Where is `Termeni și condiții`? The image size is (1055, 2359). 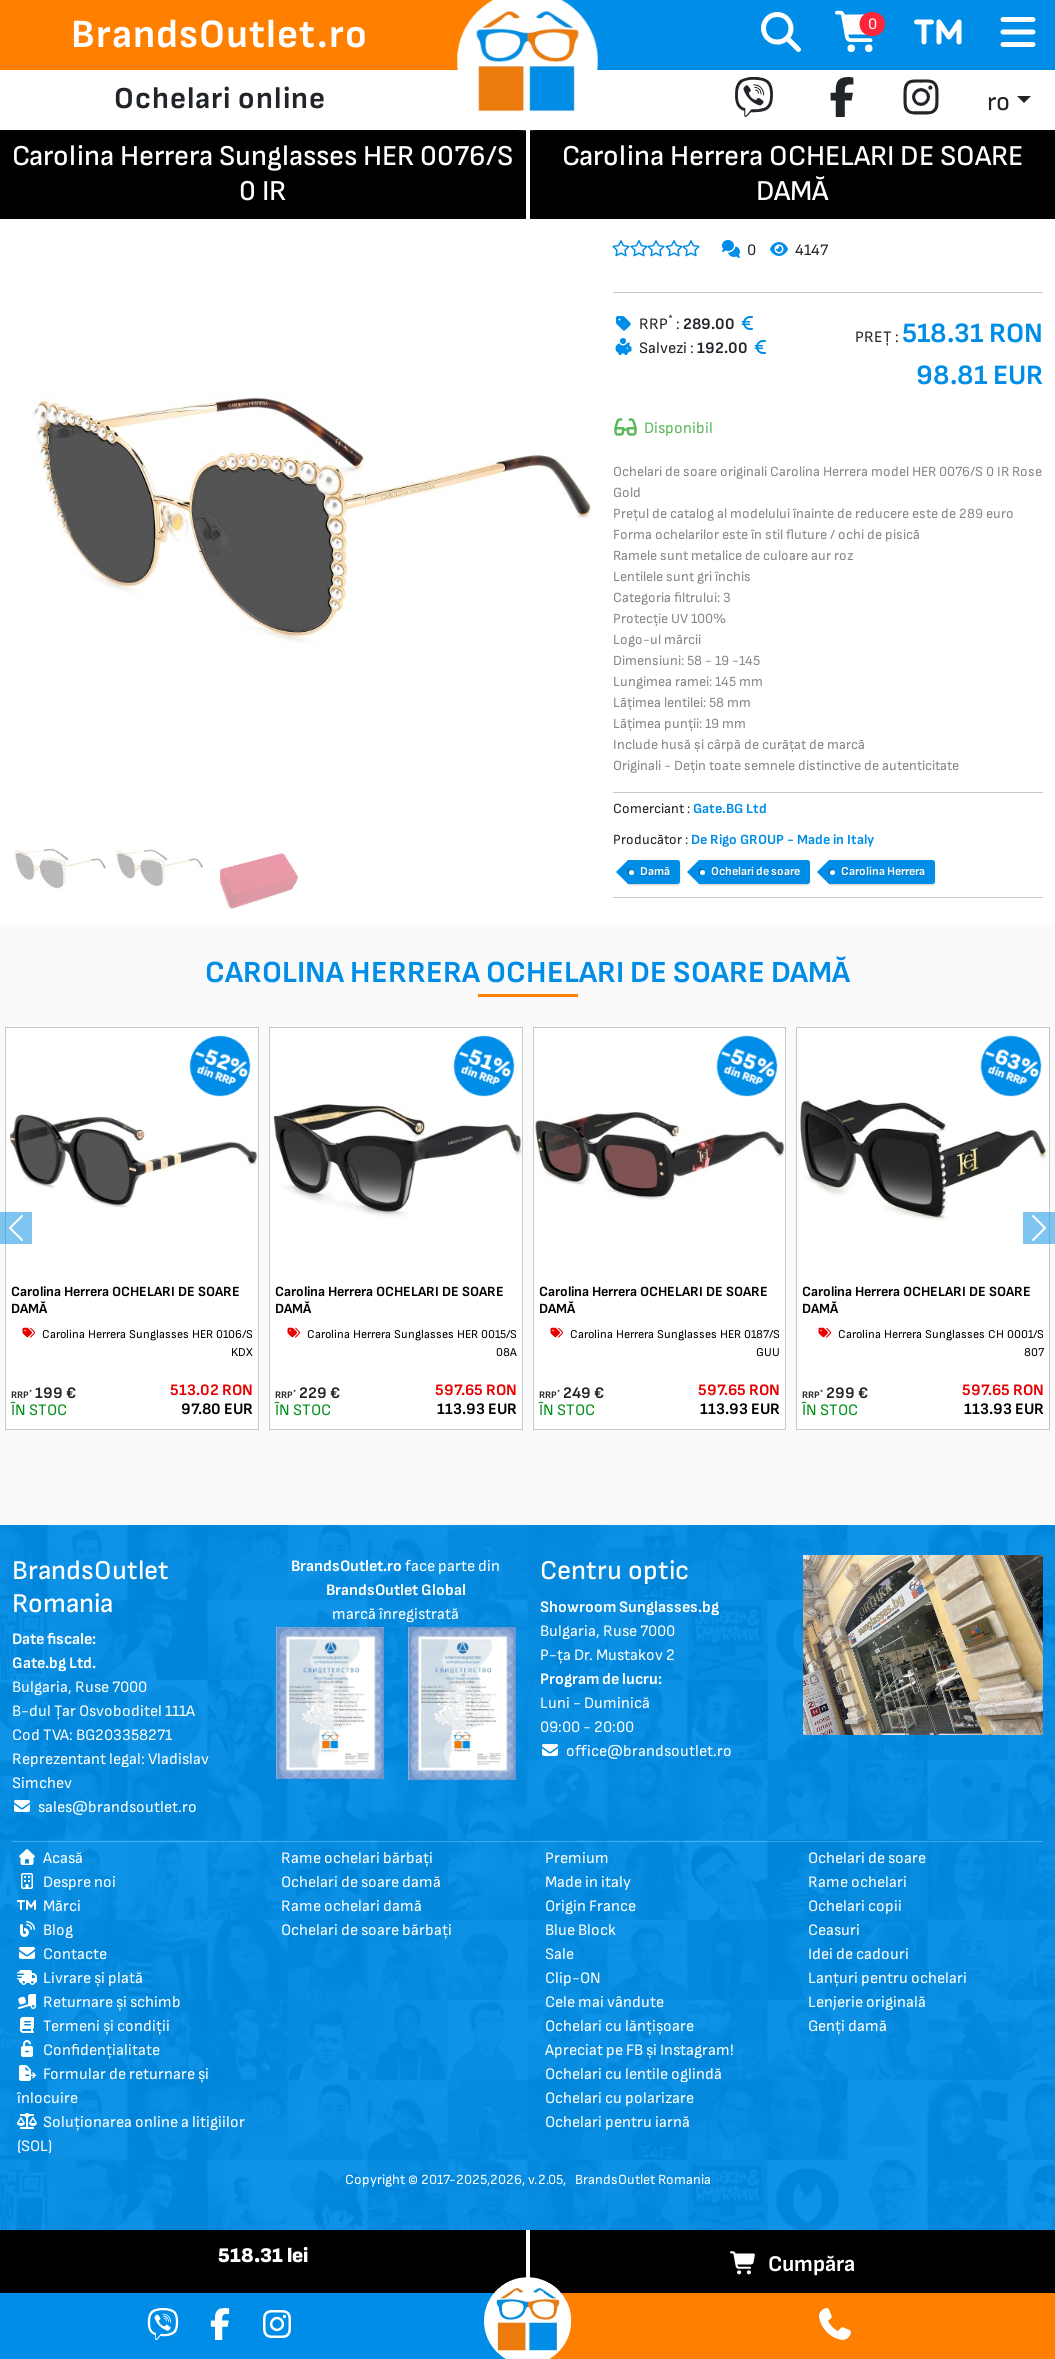
Termeni și condiții is located at coordinates (93, 2026).